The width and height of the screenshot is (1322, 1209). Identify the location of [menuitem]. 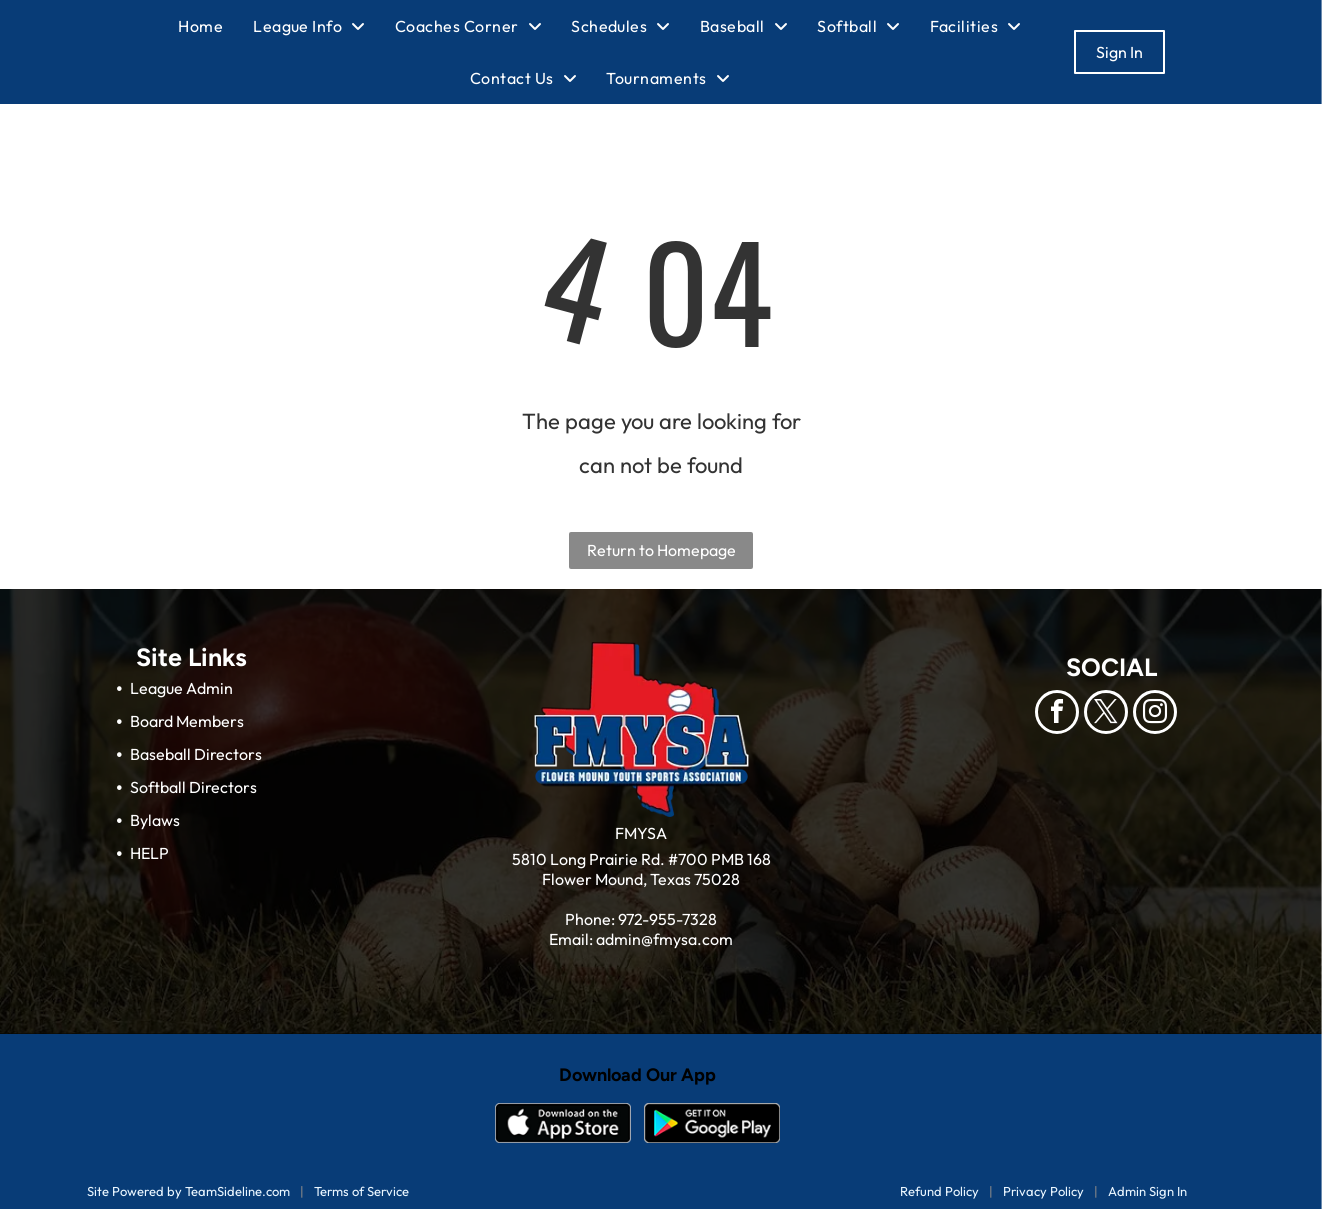
(215, 26).